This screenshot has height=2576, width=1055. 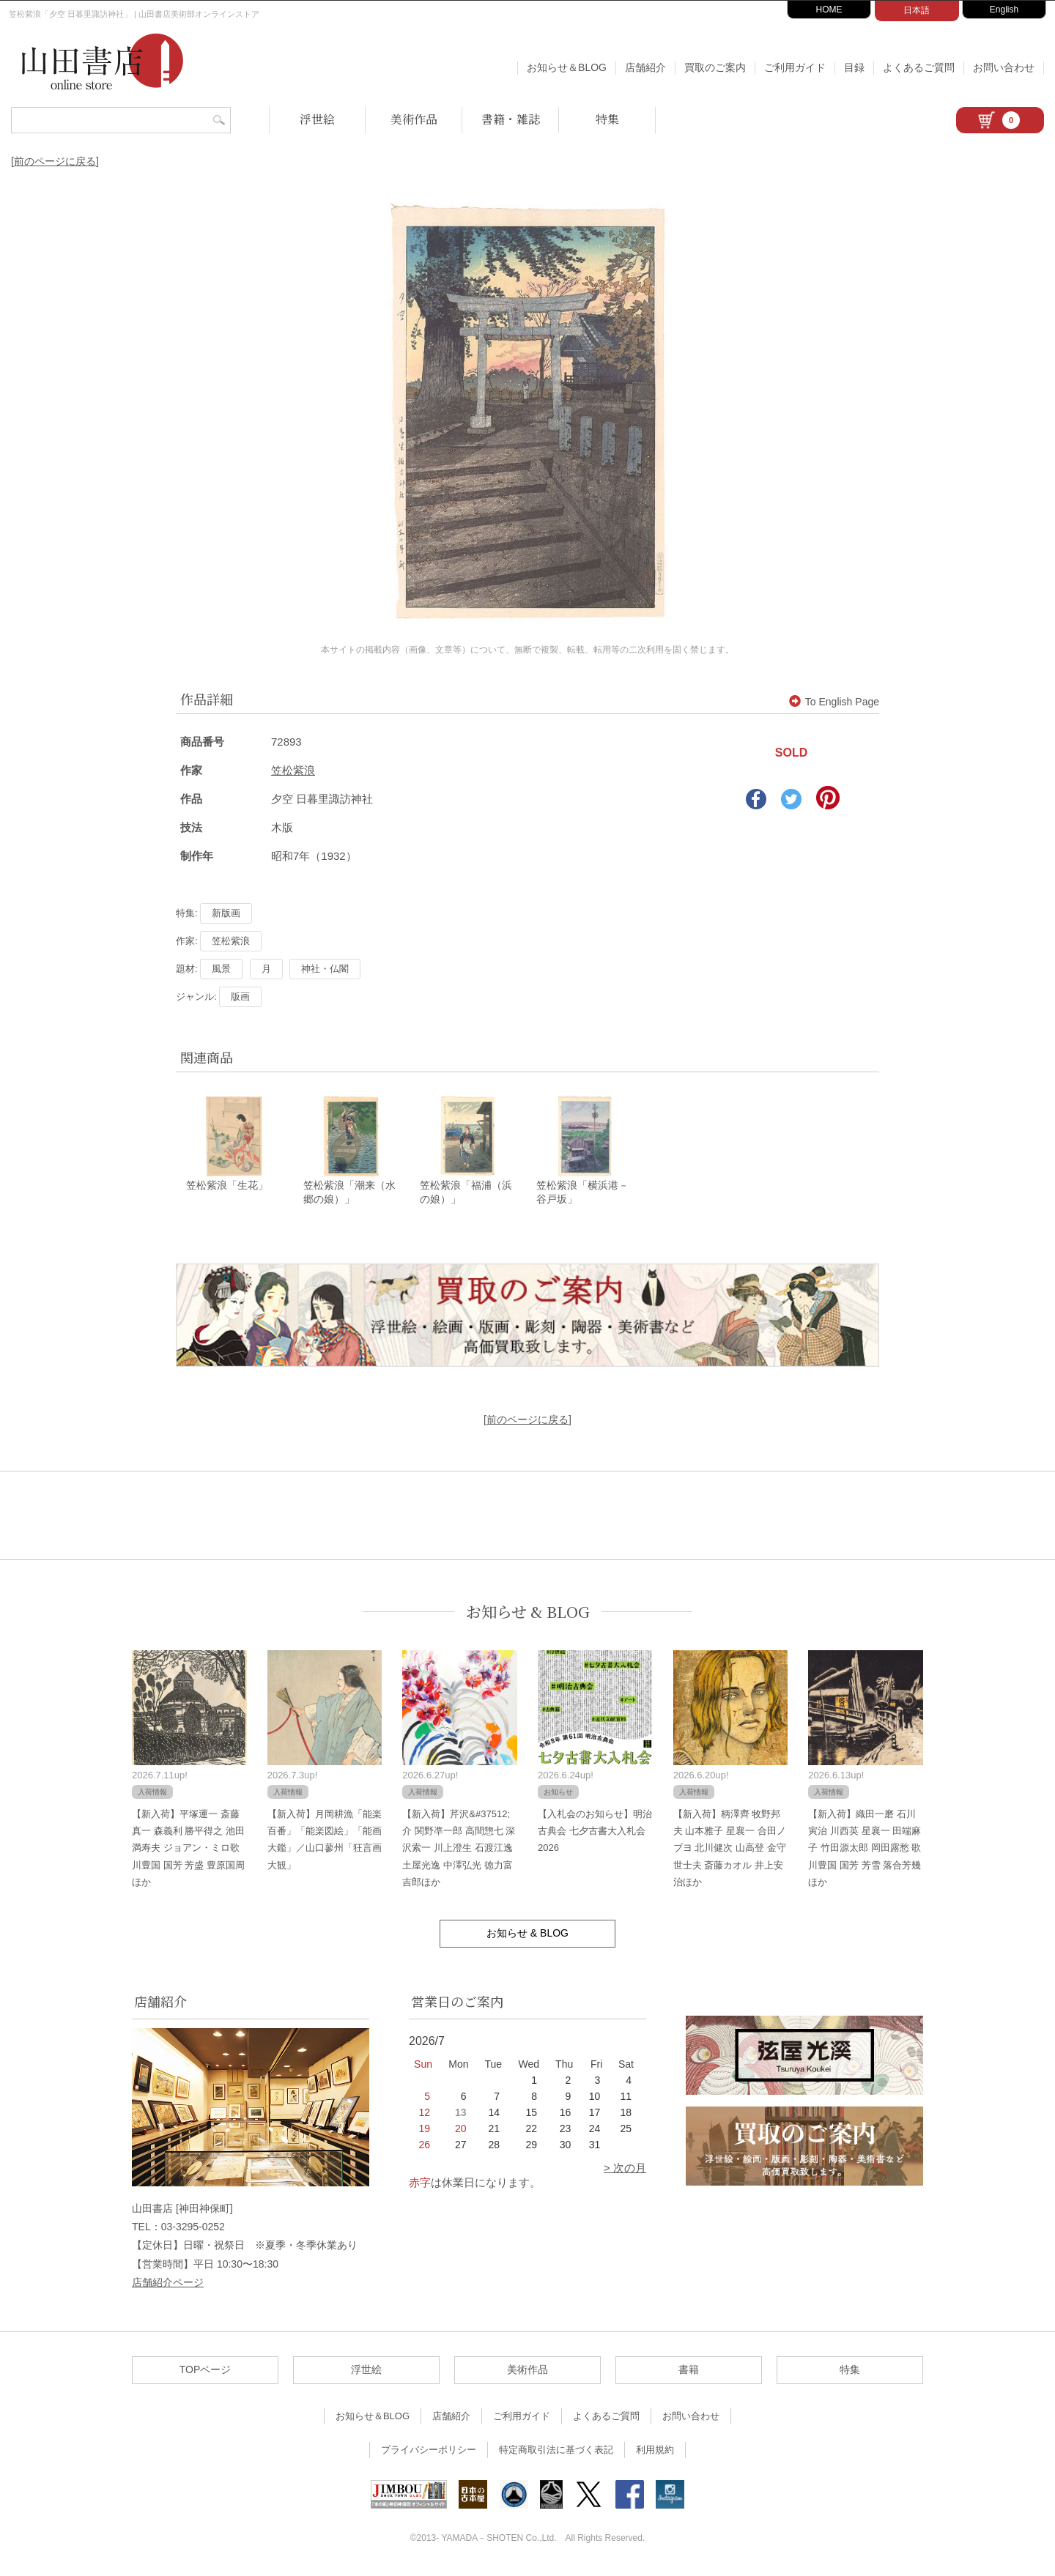 What do you see at coordinates (293, 770) in the screenshot?
I see `笠松紫浪` at bounding box center [293, 770].